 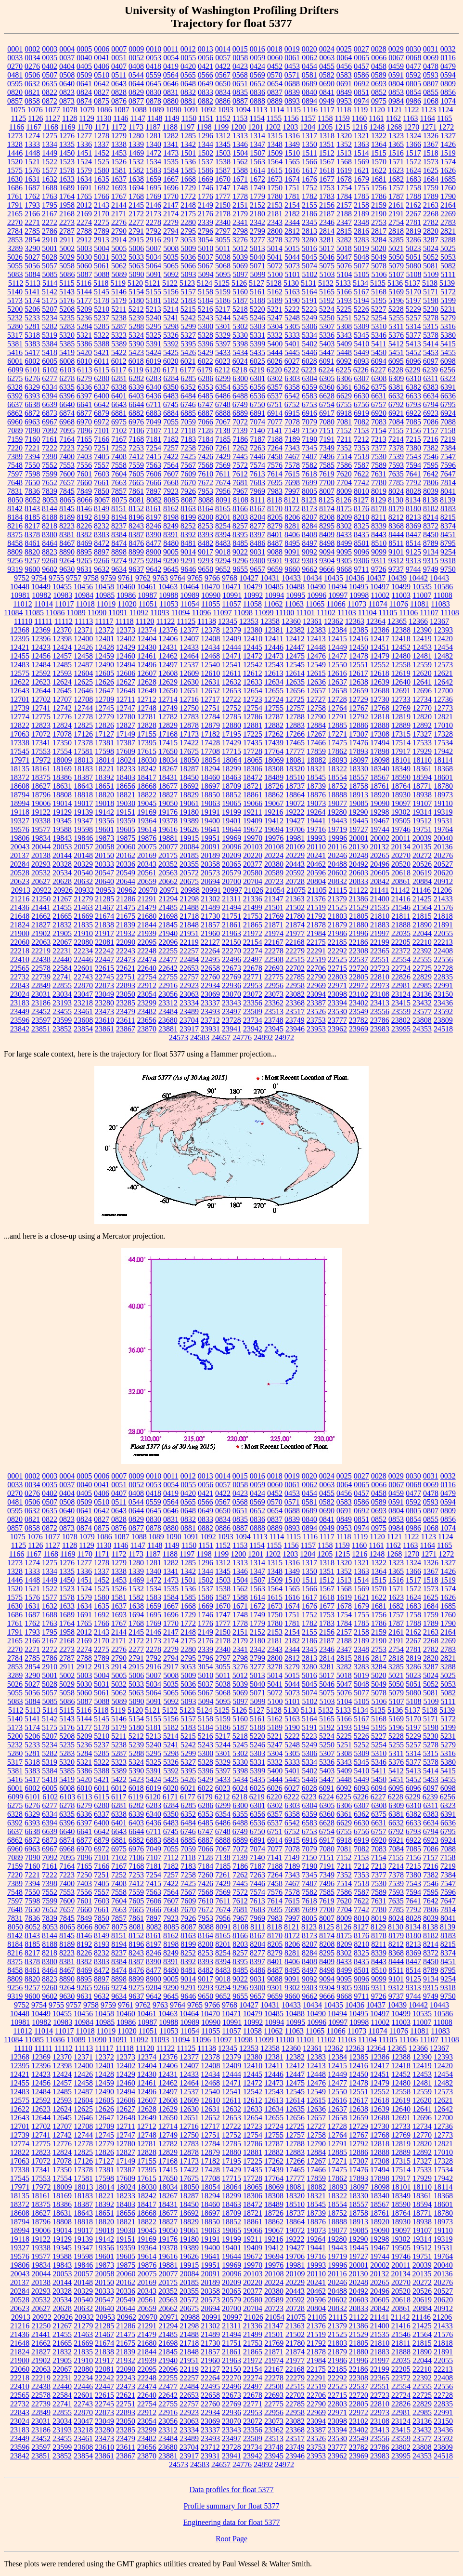 What do you see at coordinates (295, 855) in the screenshot?
I see `20229` at bounding box center [295, 855].